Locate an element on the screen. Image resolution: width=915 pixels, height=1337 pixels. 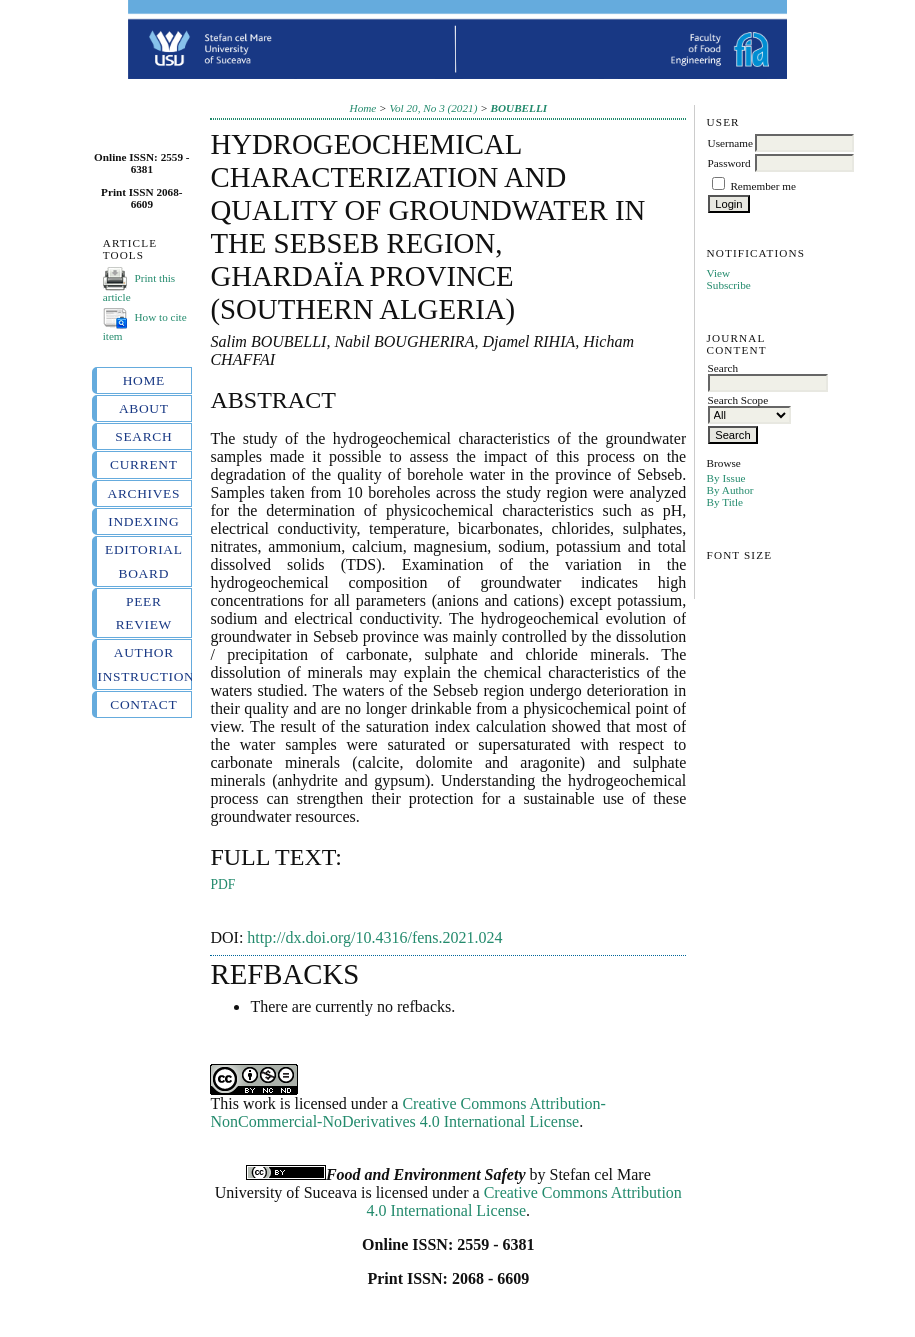
By Author is located at coordinates (730, 490).